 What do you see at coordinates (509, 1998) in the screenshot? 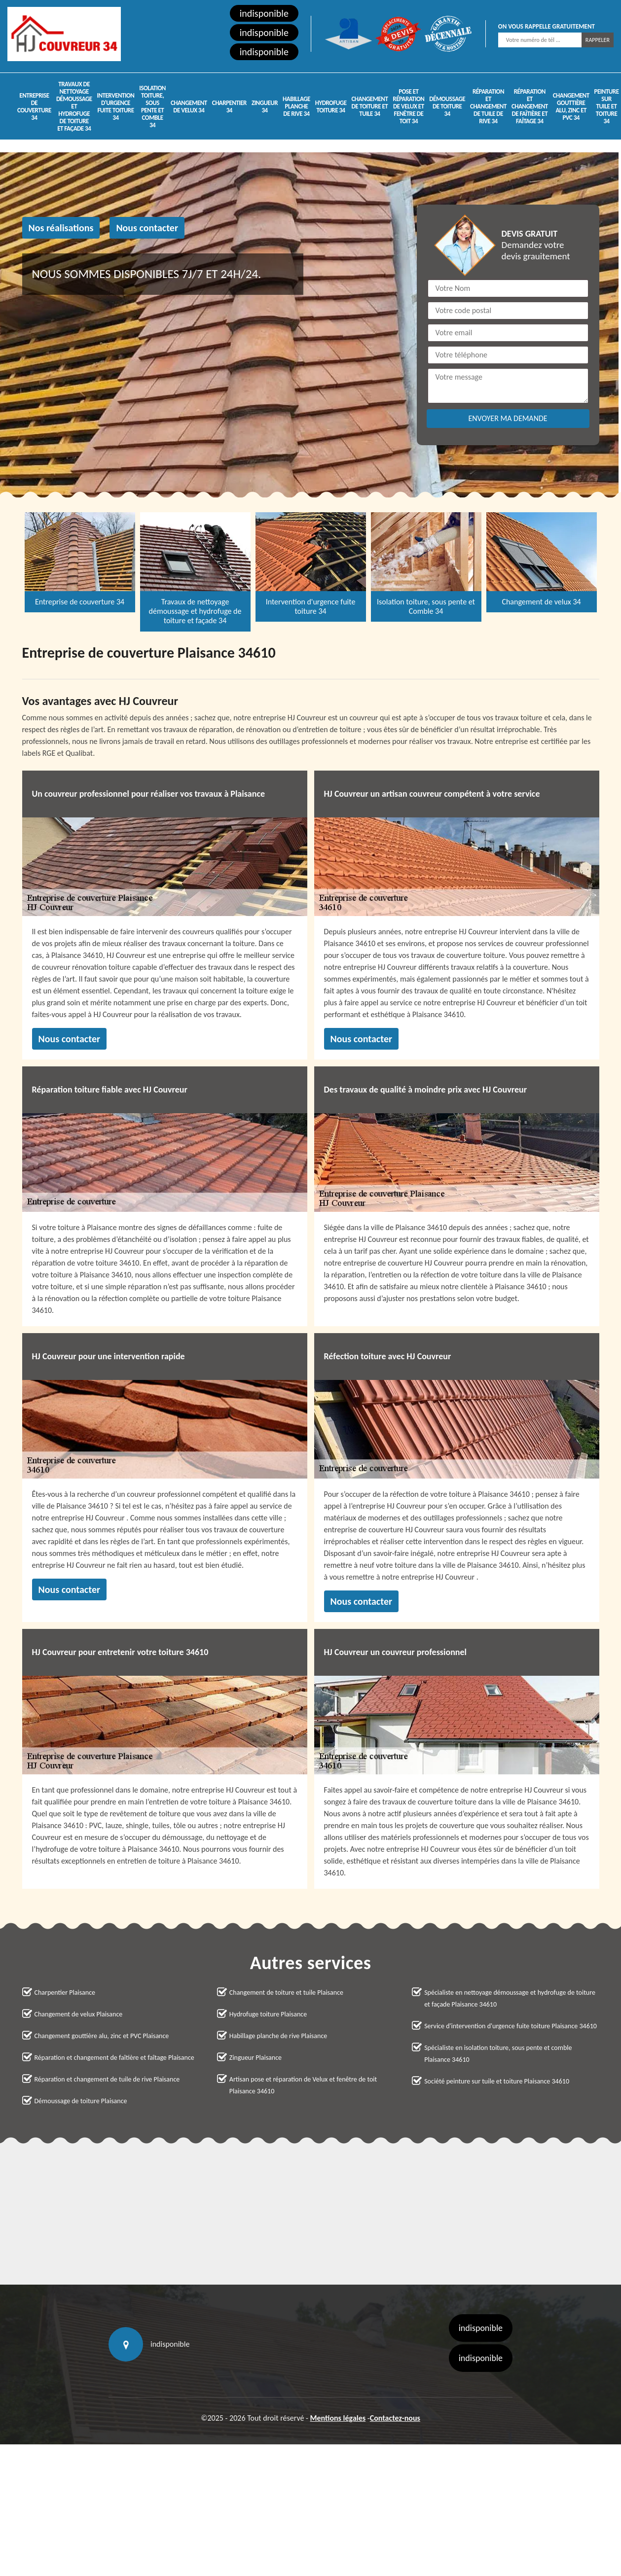
I see `Spécialiste en nettoyage démoussage et hydrofuge de toiture et façade Plaisance 34610` at bounding box center [509, 1998].